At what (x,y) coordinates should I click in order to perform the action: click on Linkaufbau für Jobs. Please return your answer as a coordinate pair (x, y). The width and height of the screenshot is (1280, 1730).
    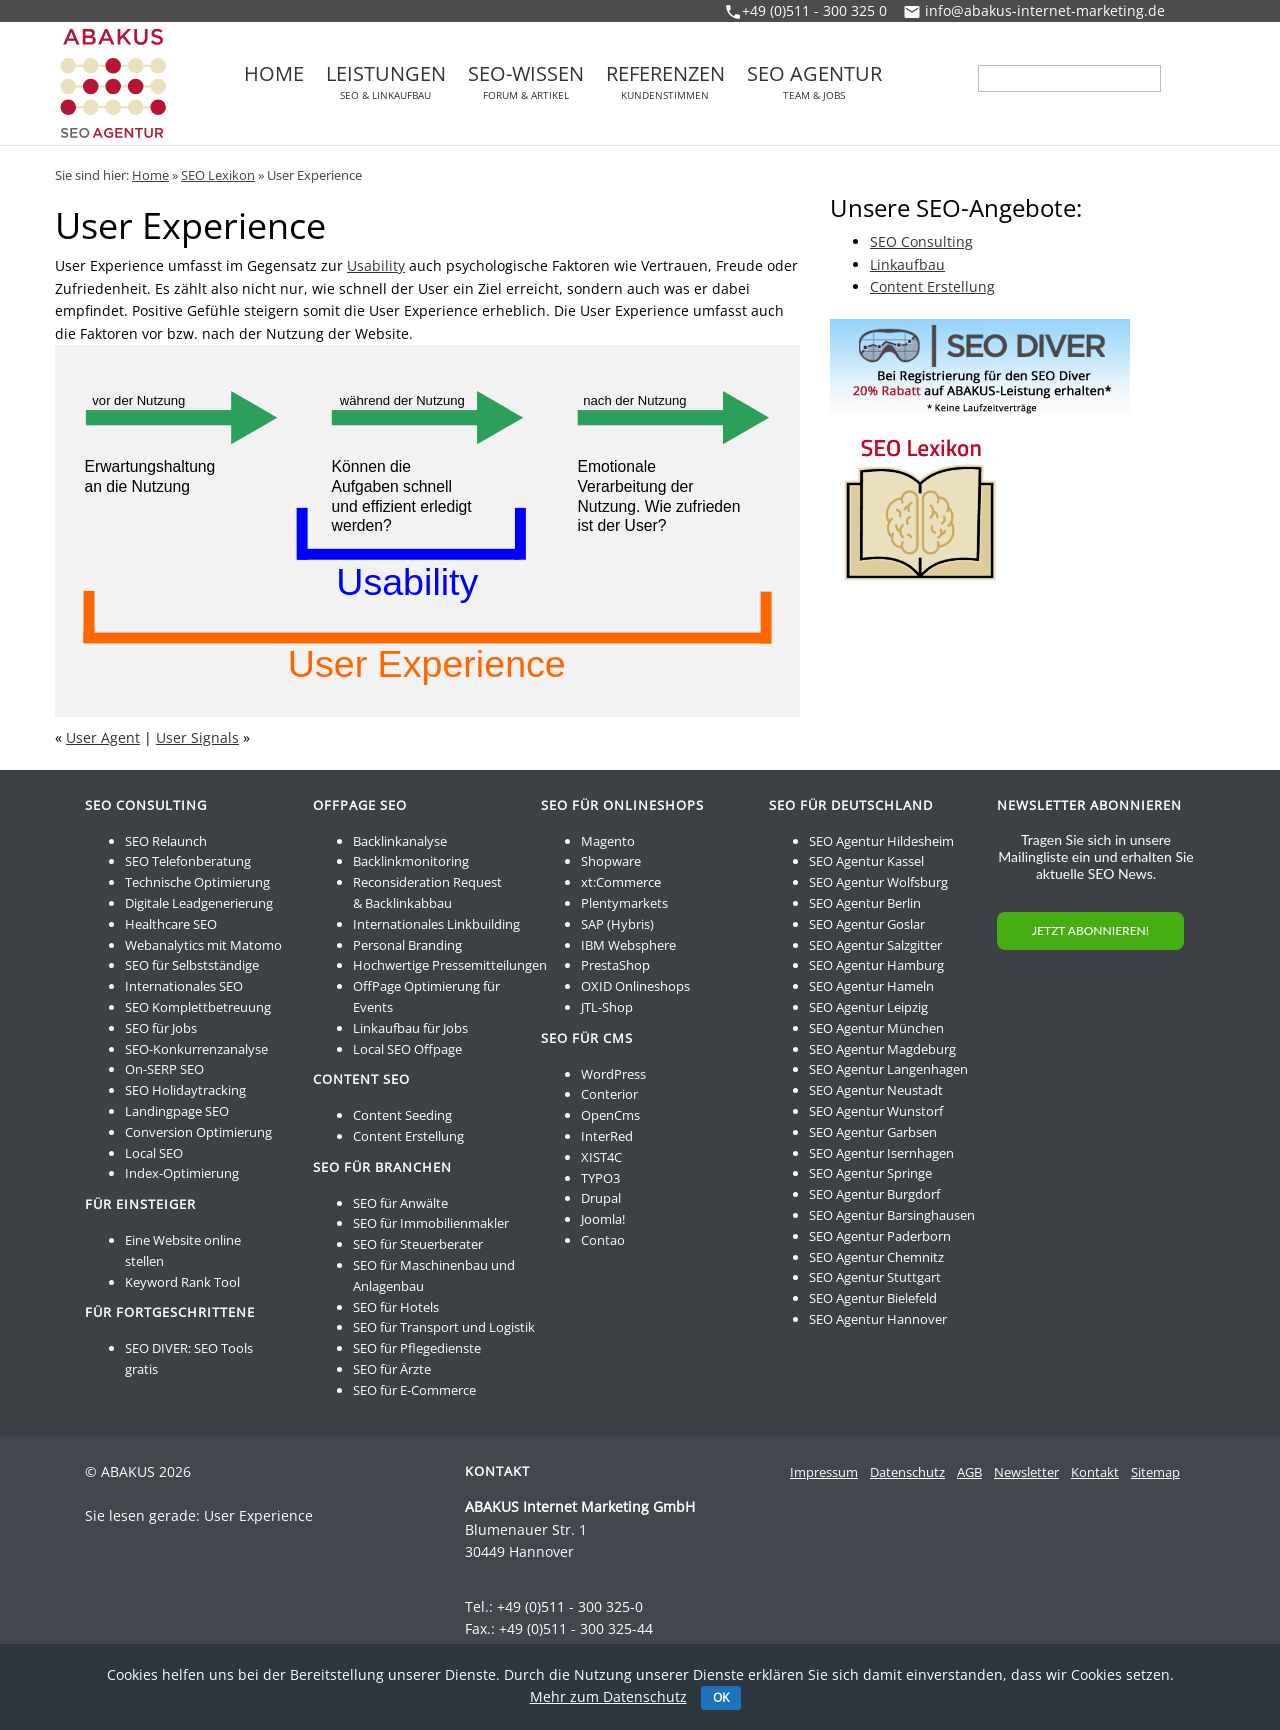
    Looking at the image, I should click on (410, 1028).